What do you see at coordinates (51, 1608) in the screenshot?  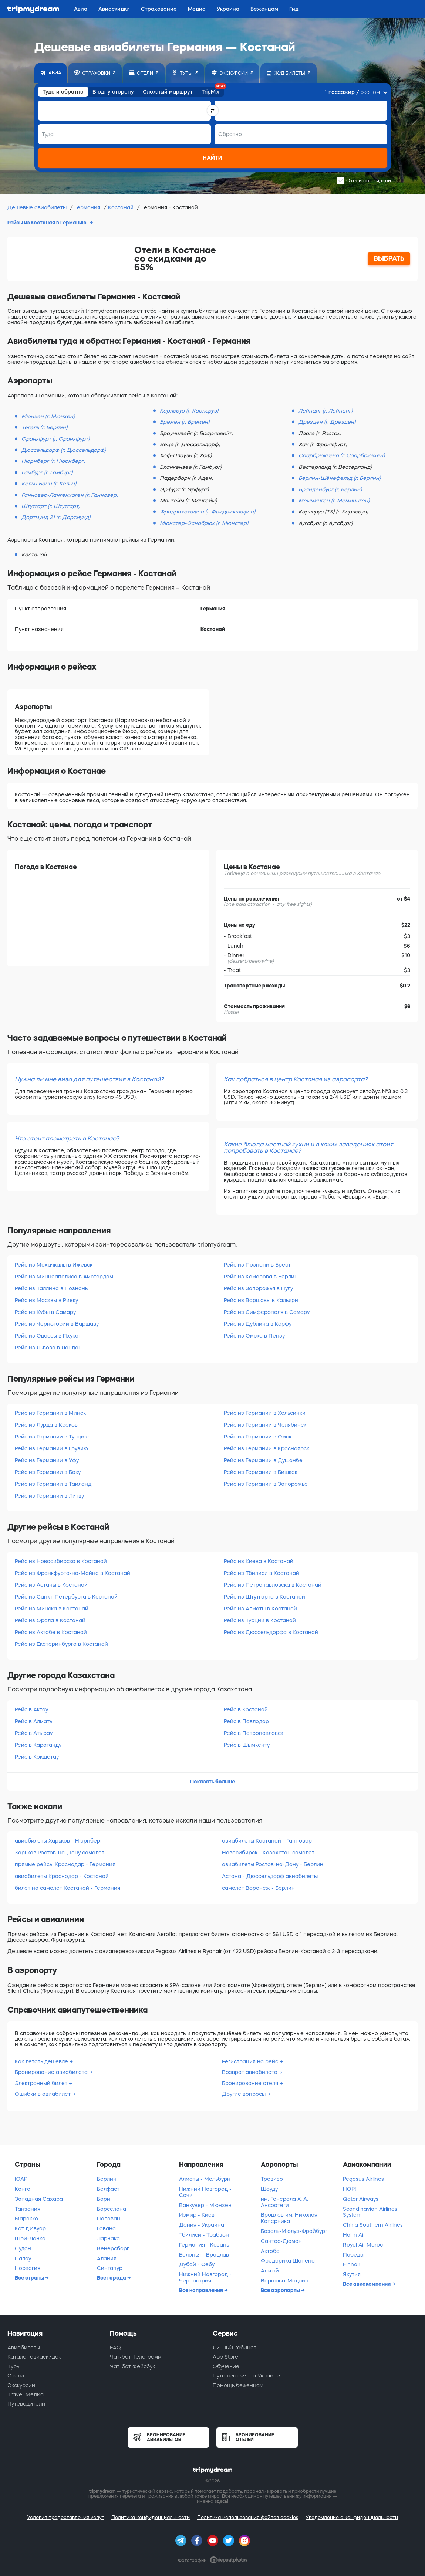 I see `Рейс из Минска в Костанай` at bounding box center [51, 1608].